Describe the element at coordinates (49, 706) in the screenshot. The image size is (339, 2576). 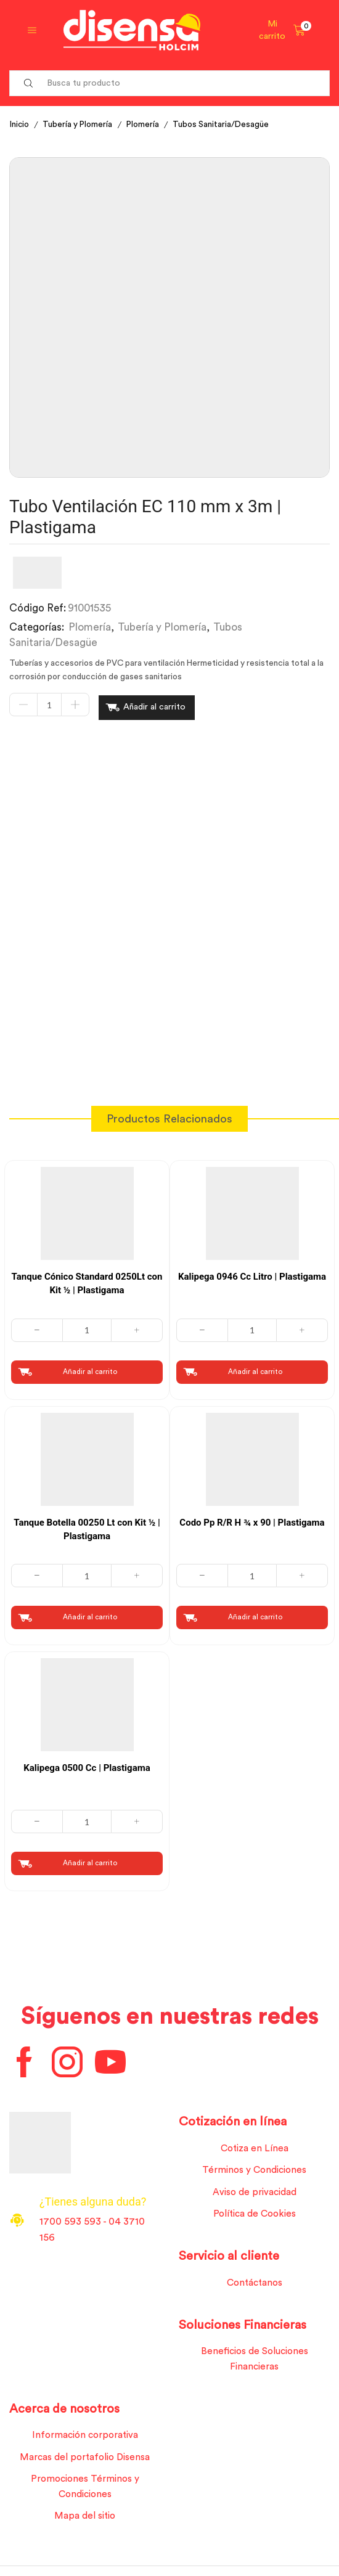
I see `[Cantidad de productos]` at that location.